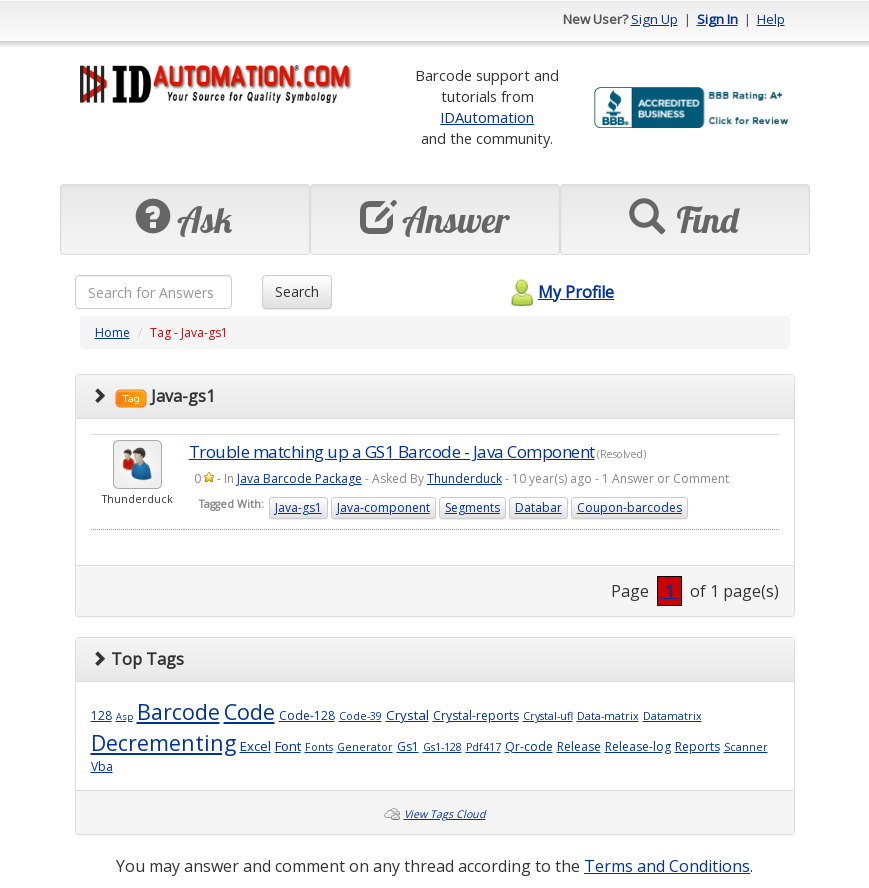 The image size is (869, 888). What do you see at coordinates (298, 507) in the screenshot?
I see `Java-gs1` at bounding box center [298, 507].